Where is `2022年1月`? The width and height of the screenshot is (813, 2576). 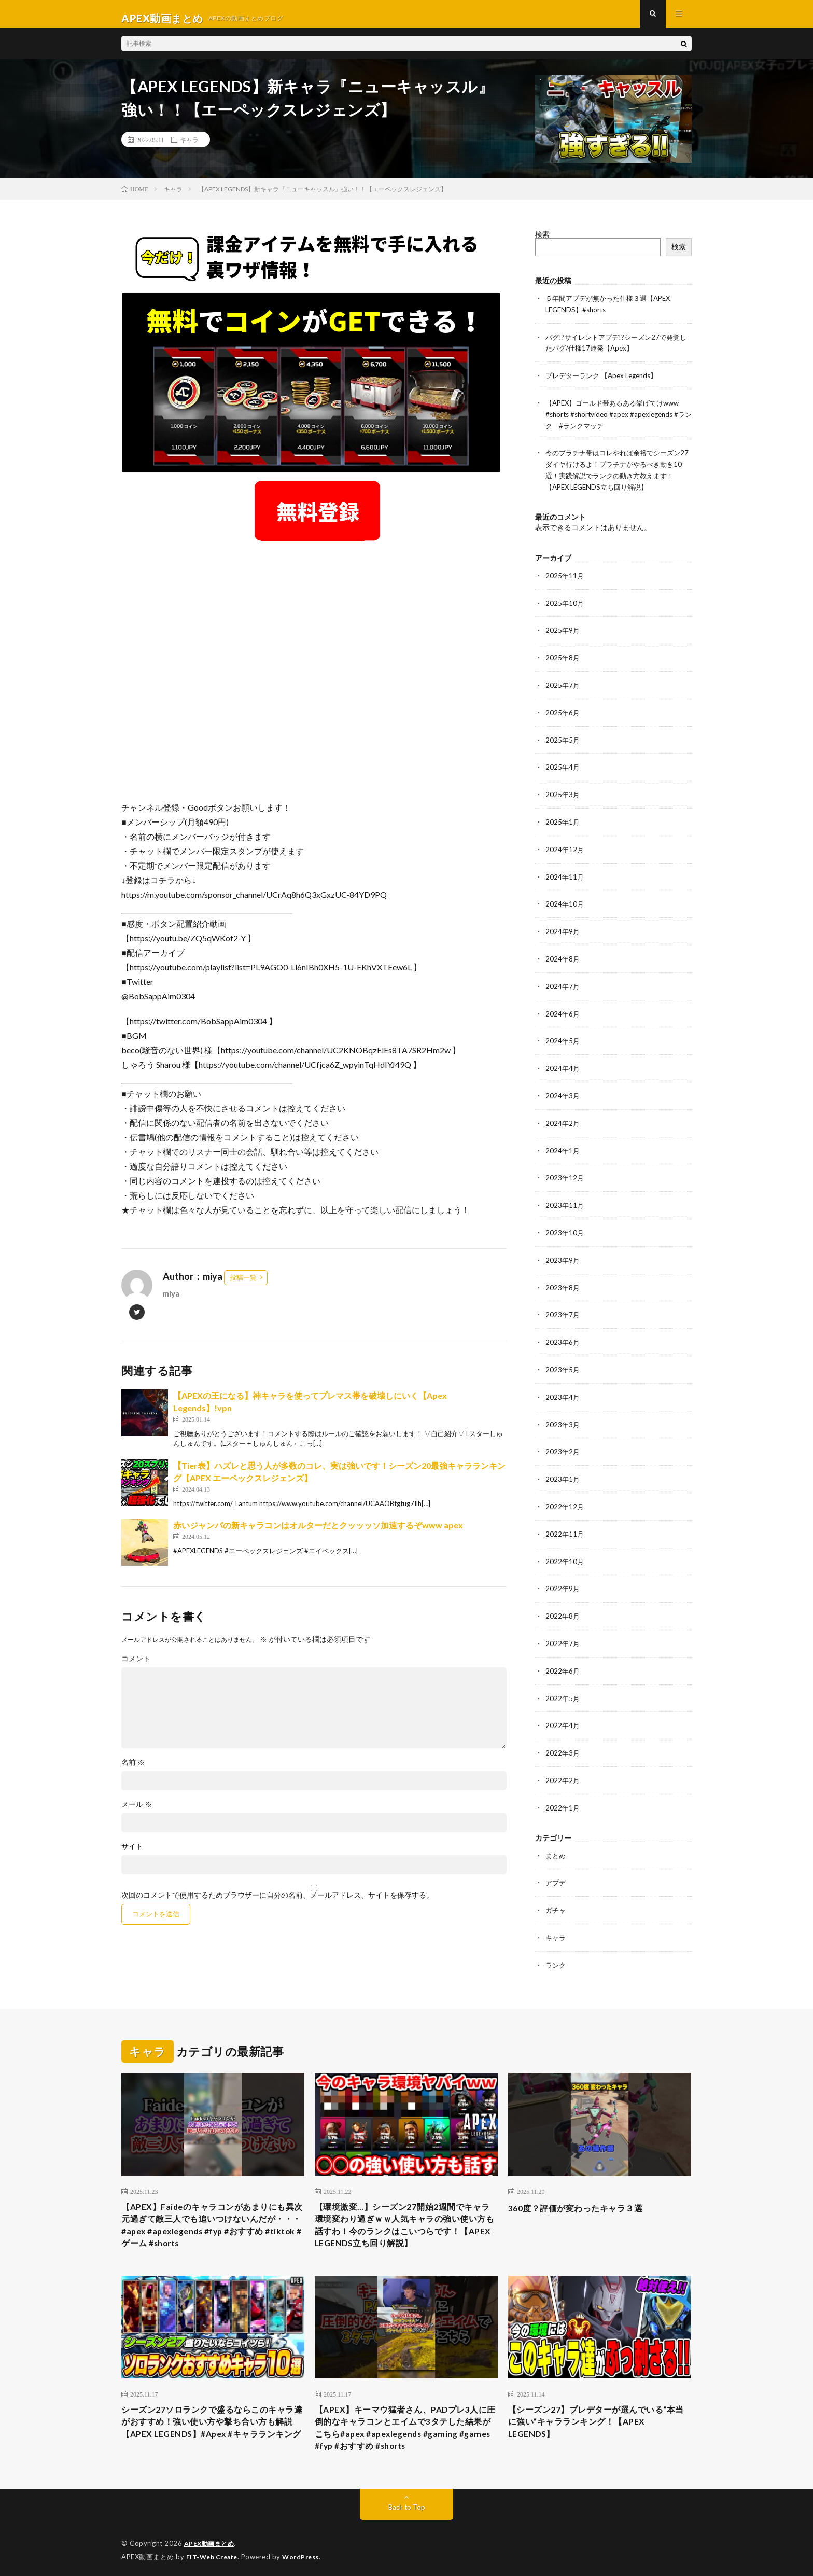 2022年1月 is located at coordinates (563, 1792).